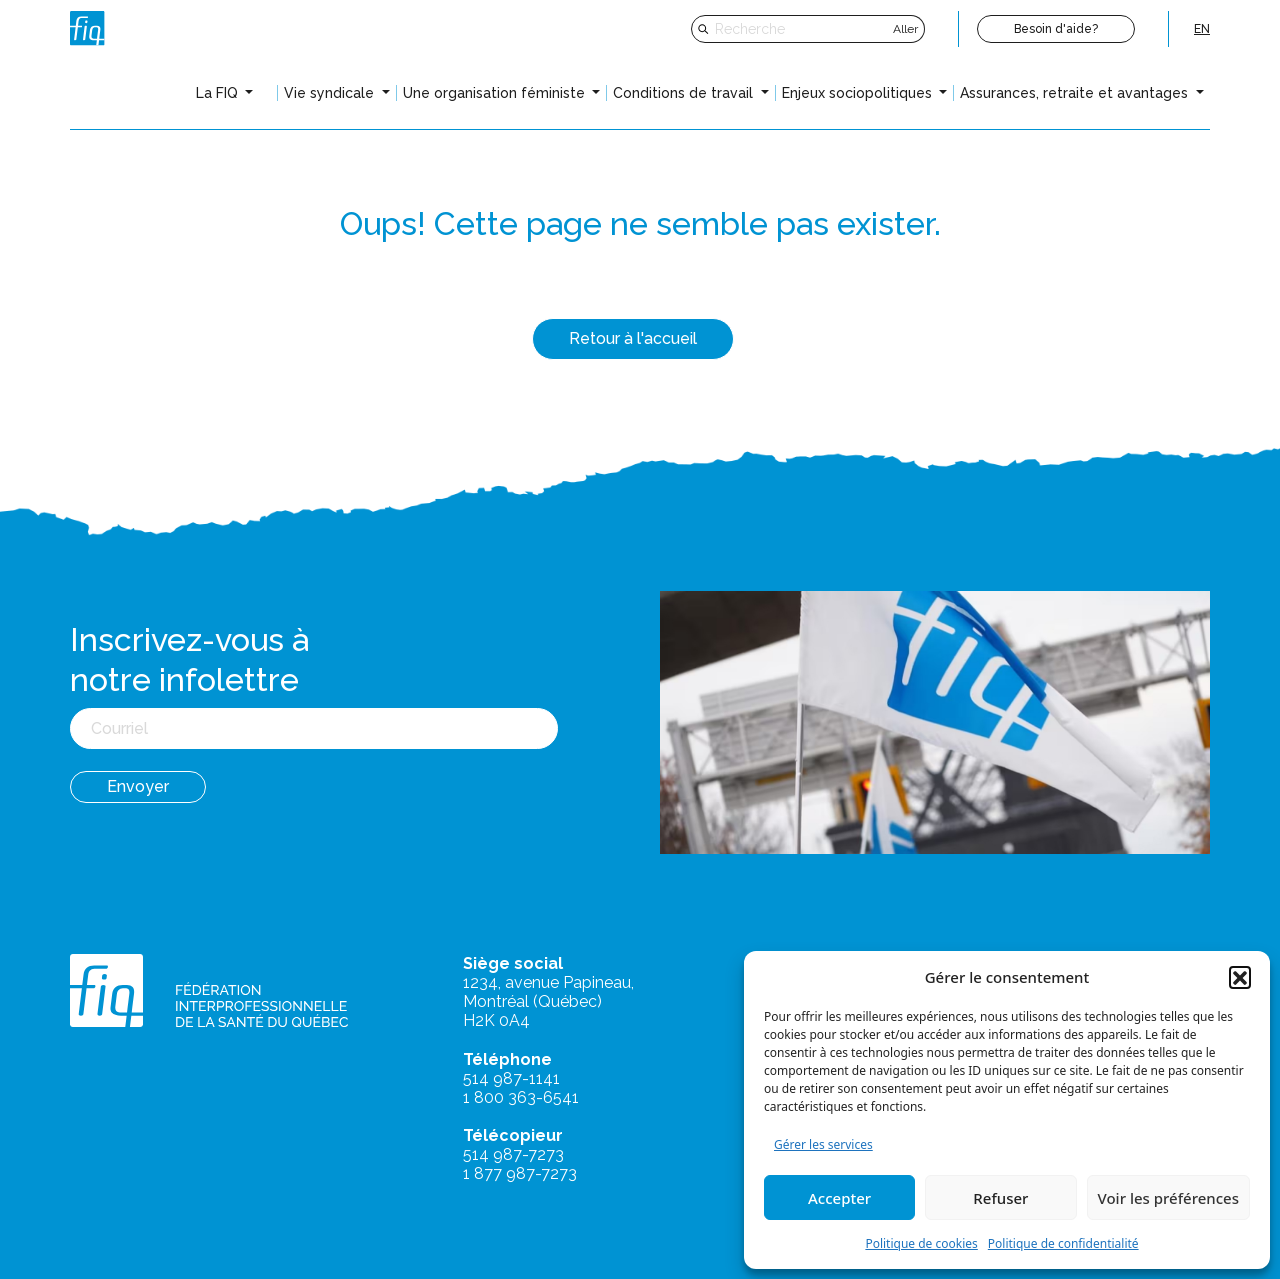  What do you see at coordinates (1168, 1198) in the screenshot?
I see `Voir les préférences` at bounding box center [1168, 1198].